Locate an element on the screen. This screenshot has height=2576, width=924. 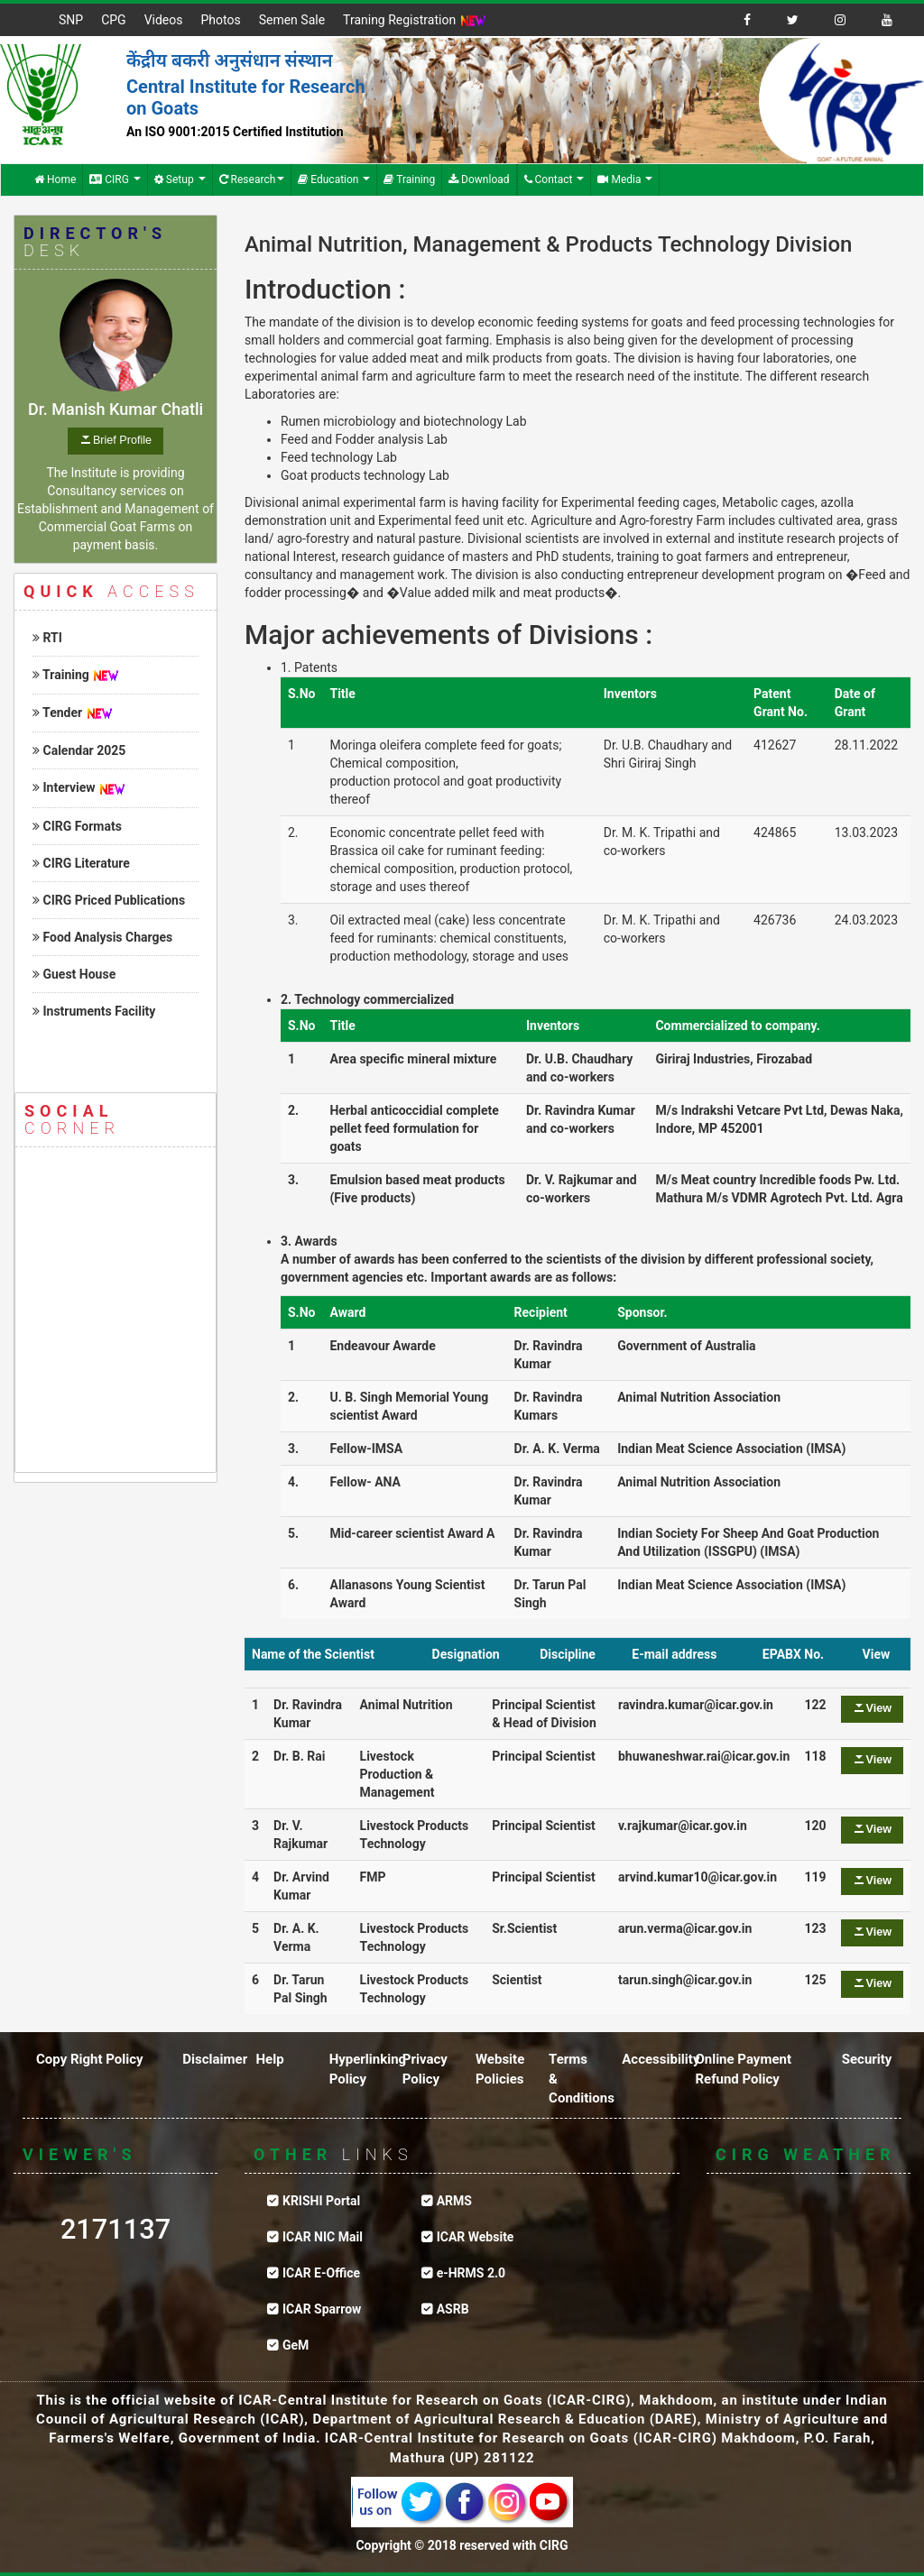
ICAR Website is located at coordinates (475, 2237).